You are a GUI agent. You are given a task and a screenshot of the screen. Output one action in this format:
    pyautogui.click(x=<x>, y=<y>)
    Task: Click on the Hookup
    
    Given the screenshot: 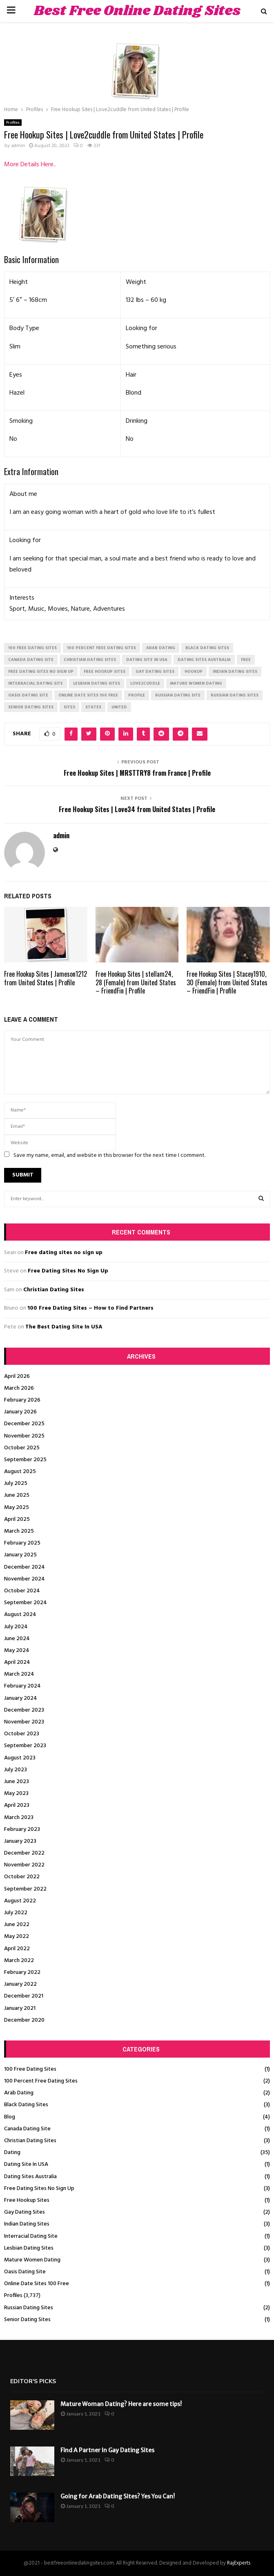 What is the action you would take?
    pyautogui.click(x=194, y=671)
    